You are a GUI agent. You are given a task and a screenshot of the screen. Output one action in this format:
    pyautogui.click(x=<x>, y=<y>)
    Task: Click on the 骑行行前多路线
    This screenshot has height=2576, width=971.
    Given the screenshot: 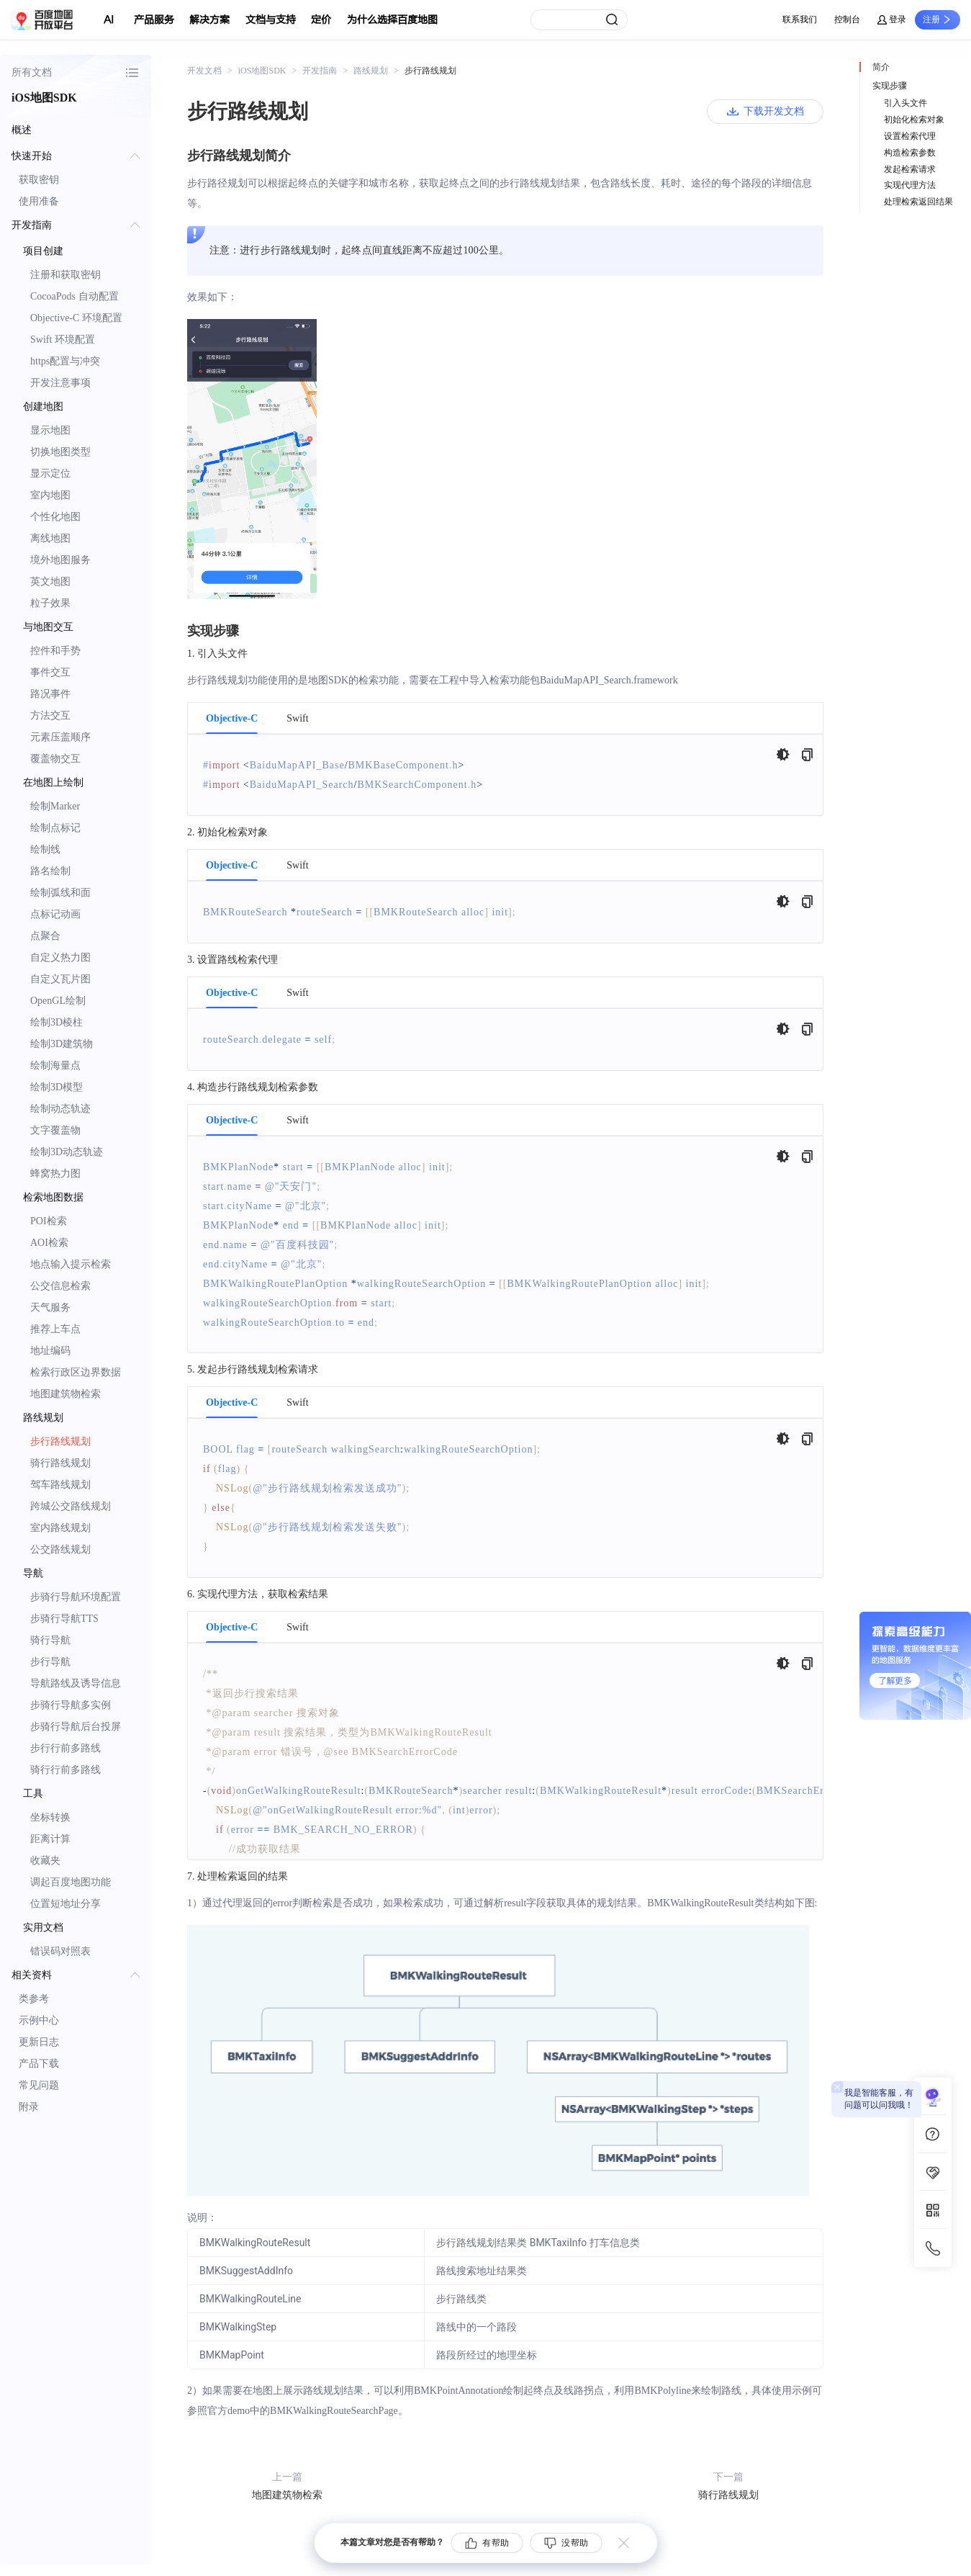 What is the action you would take?
    pyautogui.click(x=65, y=1769)
    